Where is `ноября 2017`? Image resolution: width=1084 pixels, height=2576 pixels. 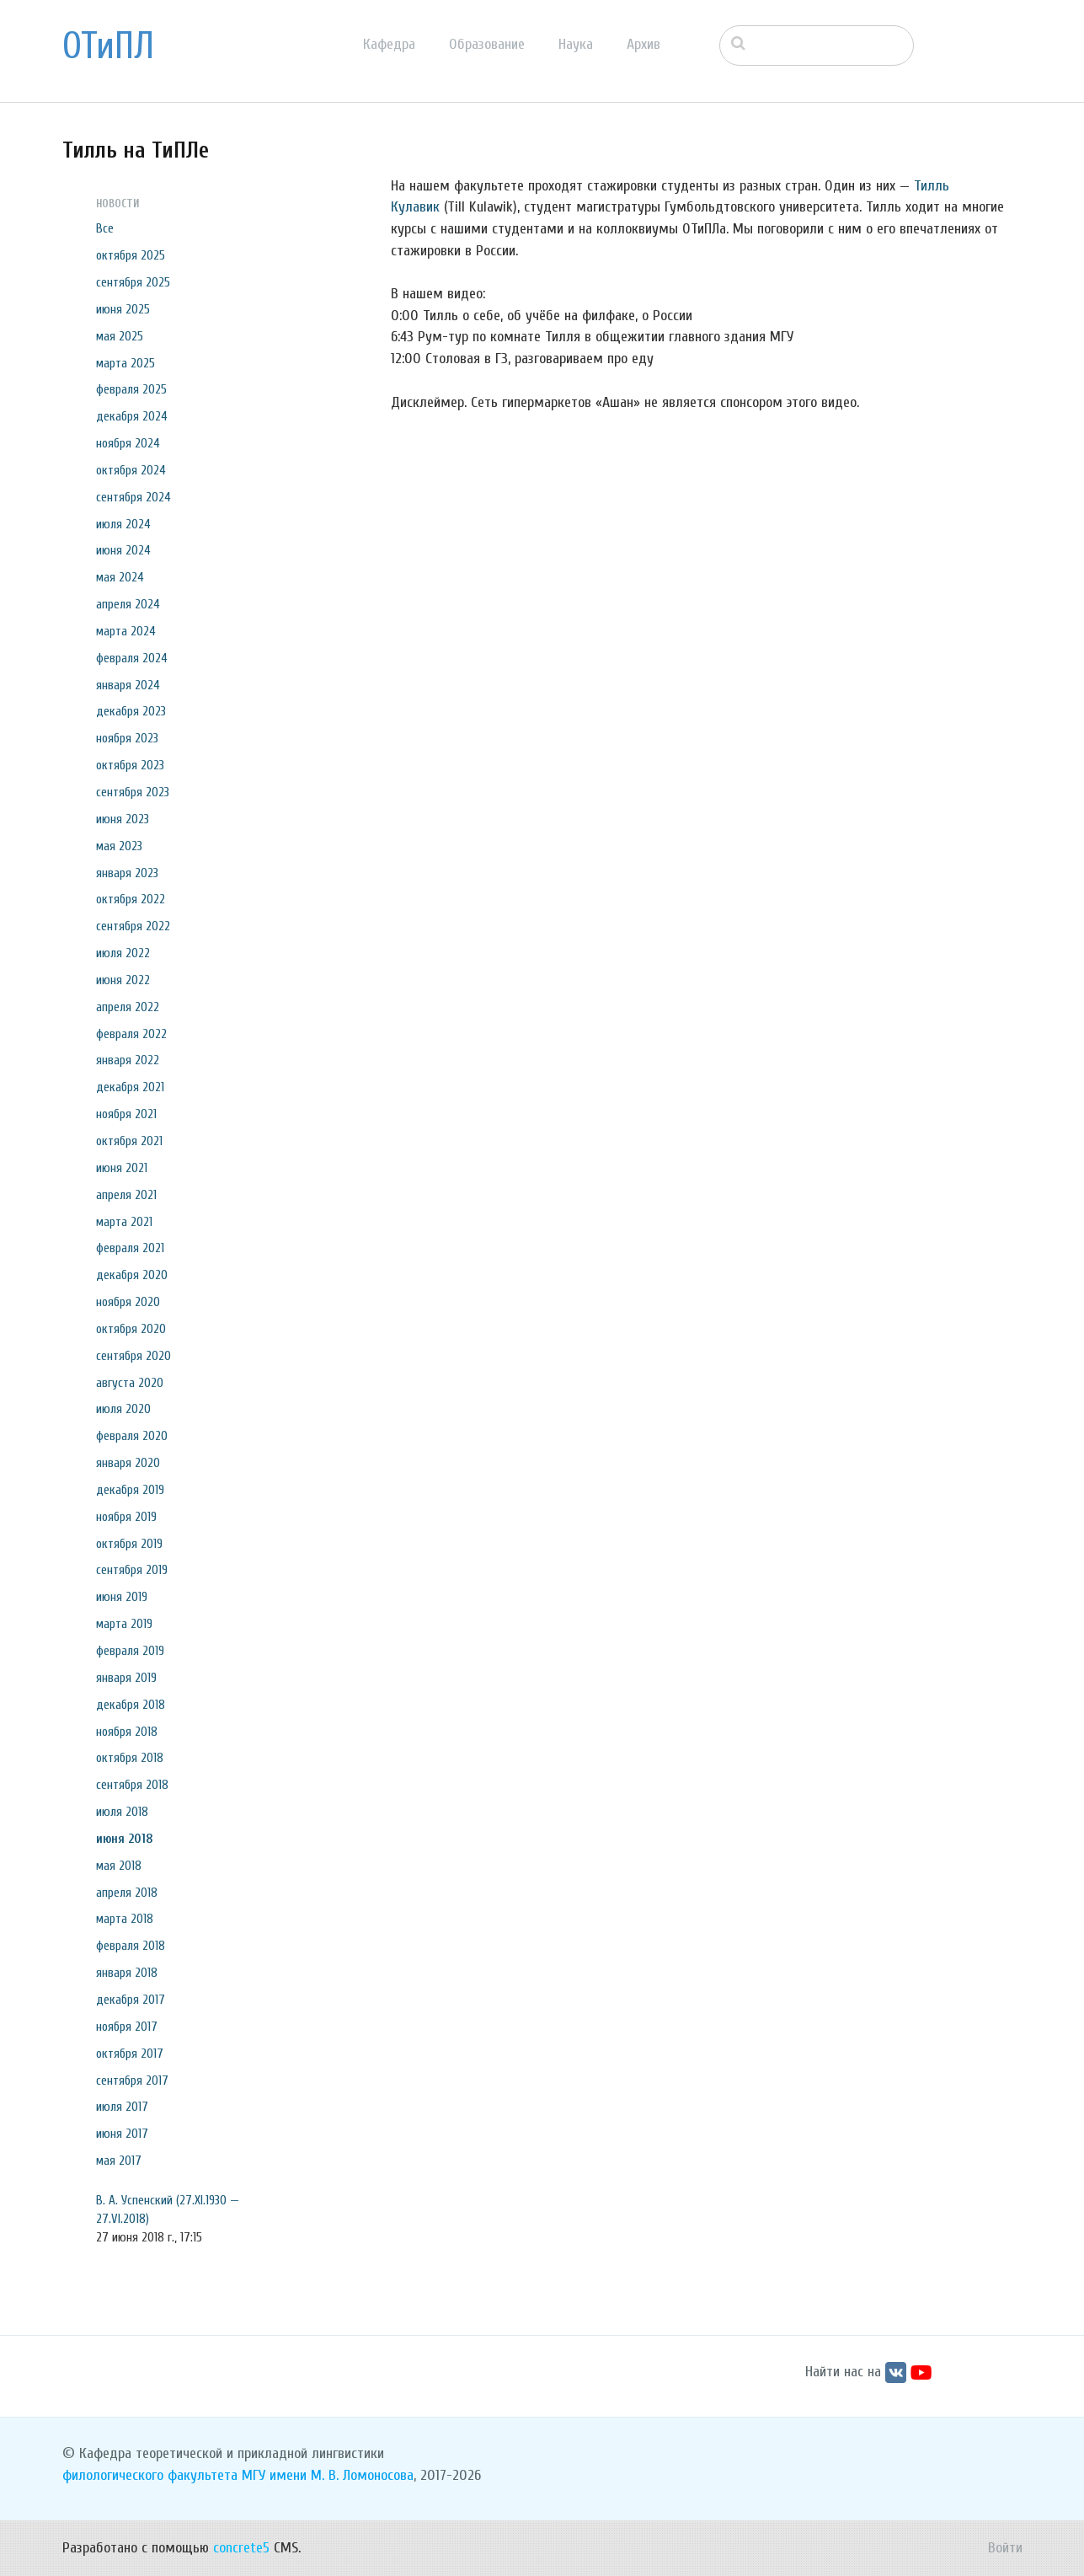
ноября 2017 is located at coordinates (127, 2026).